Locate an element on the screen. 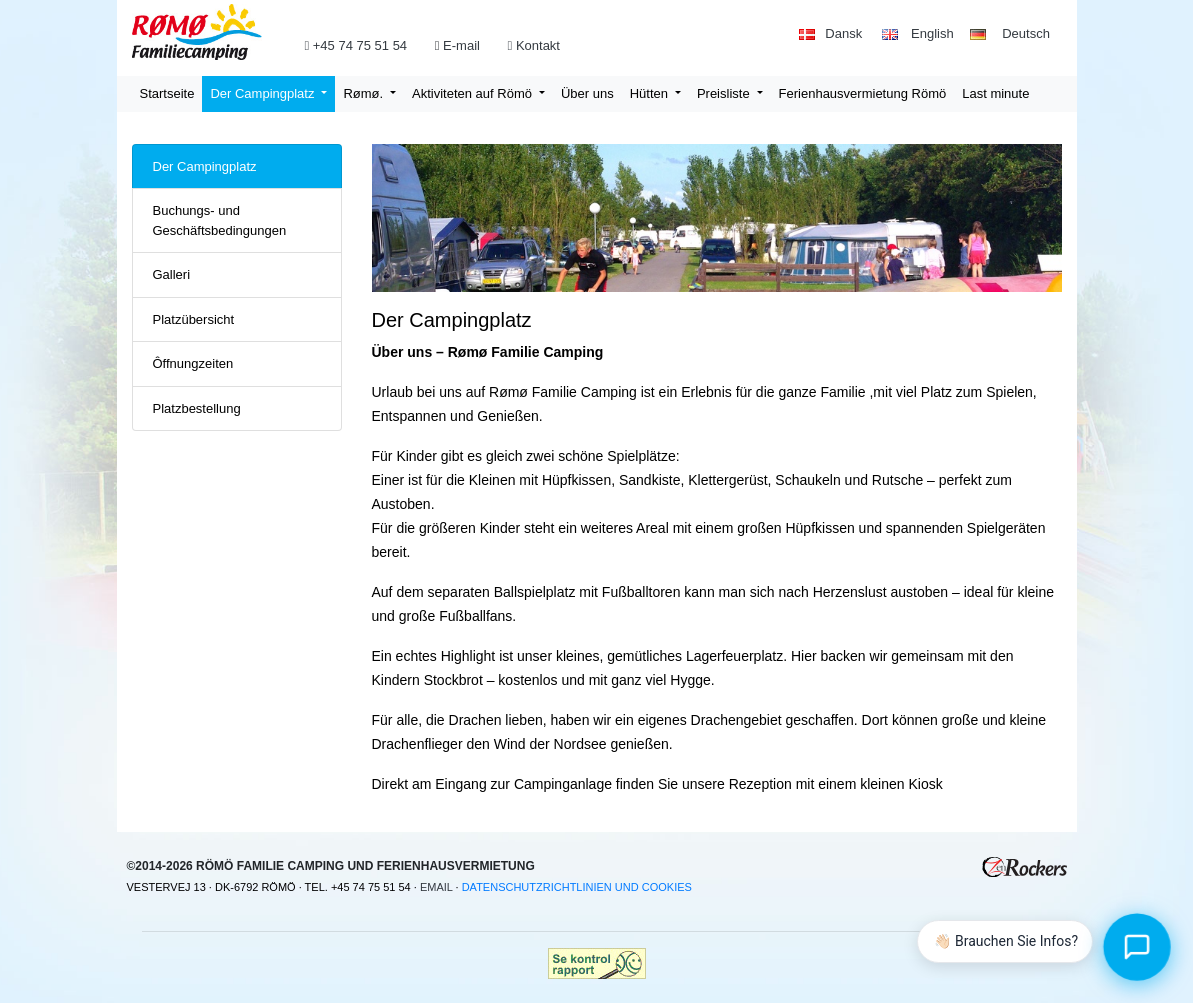 The image size is (1193, 1003). Platzübersicht is located at coordinates (194, 319).